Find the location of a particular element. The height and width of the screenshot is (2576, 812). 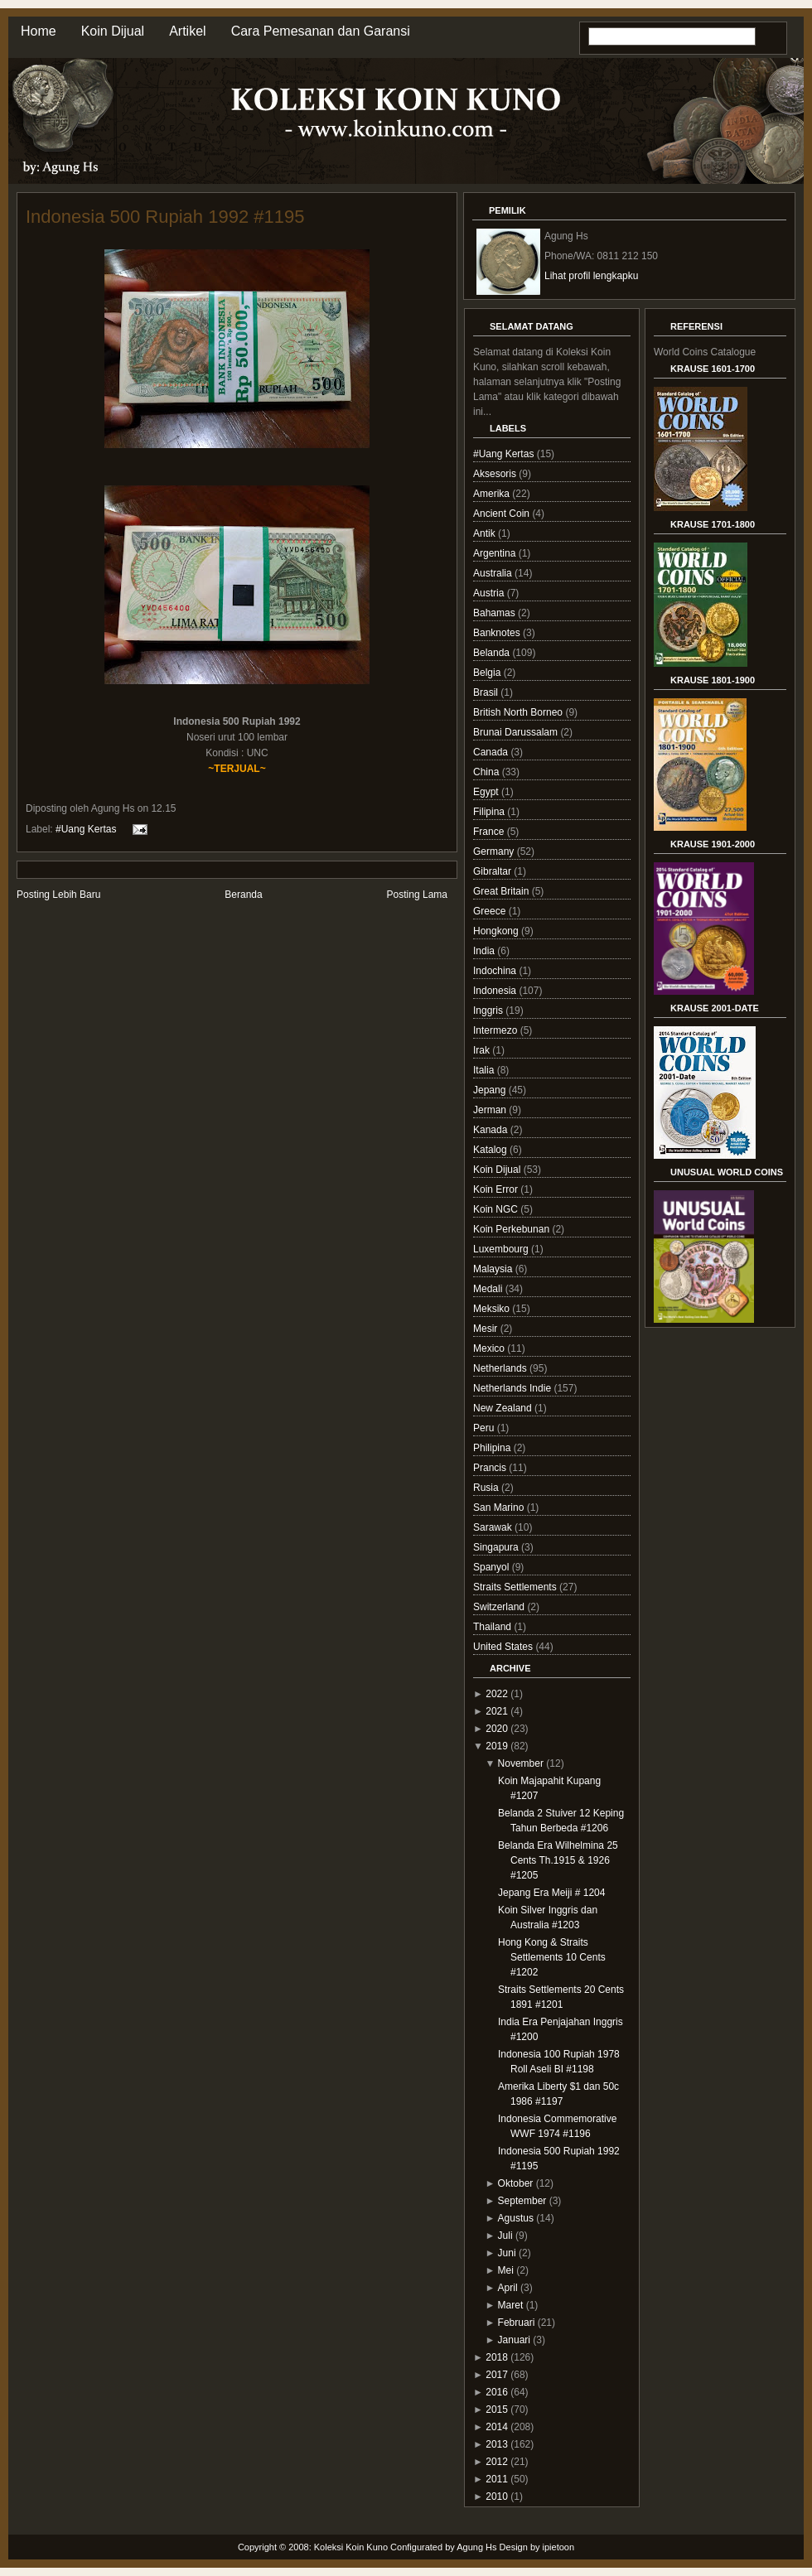

2016 is located at coordinates (497, 2392).